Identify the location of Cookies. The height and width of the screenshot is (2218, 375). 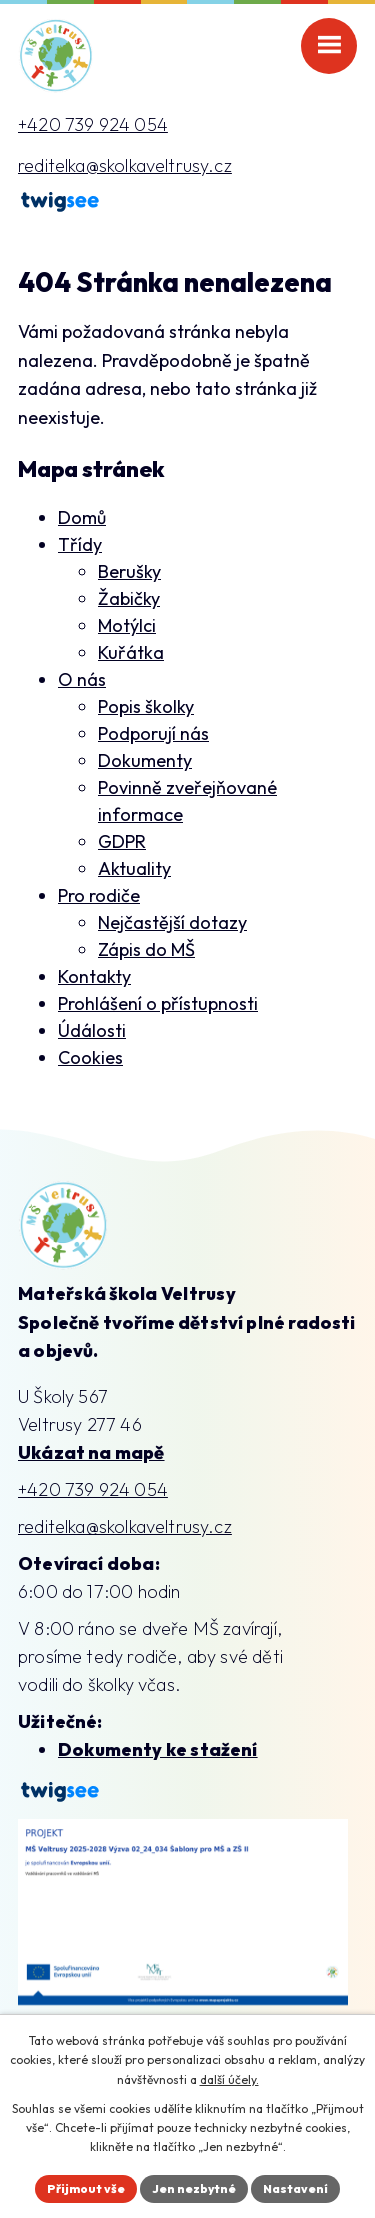
(90, 1057).